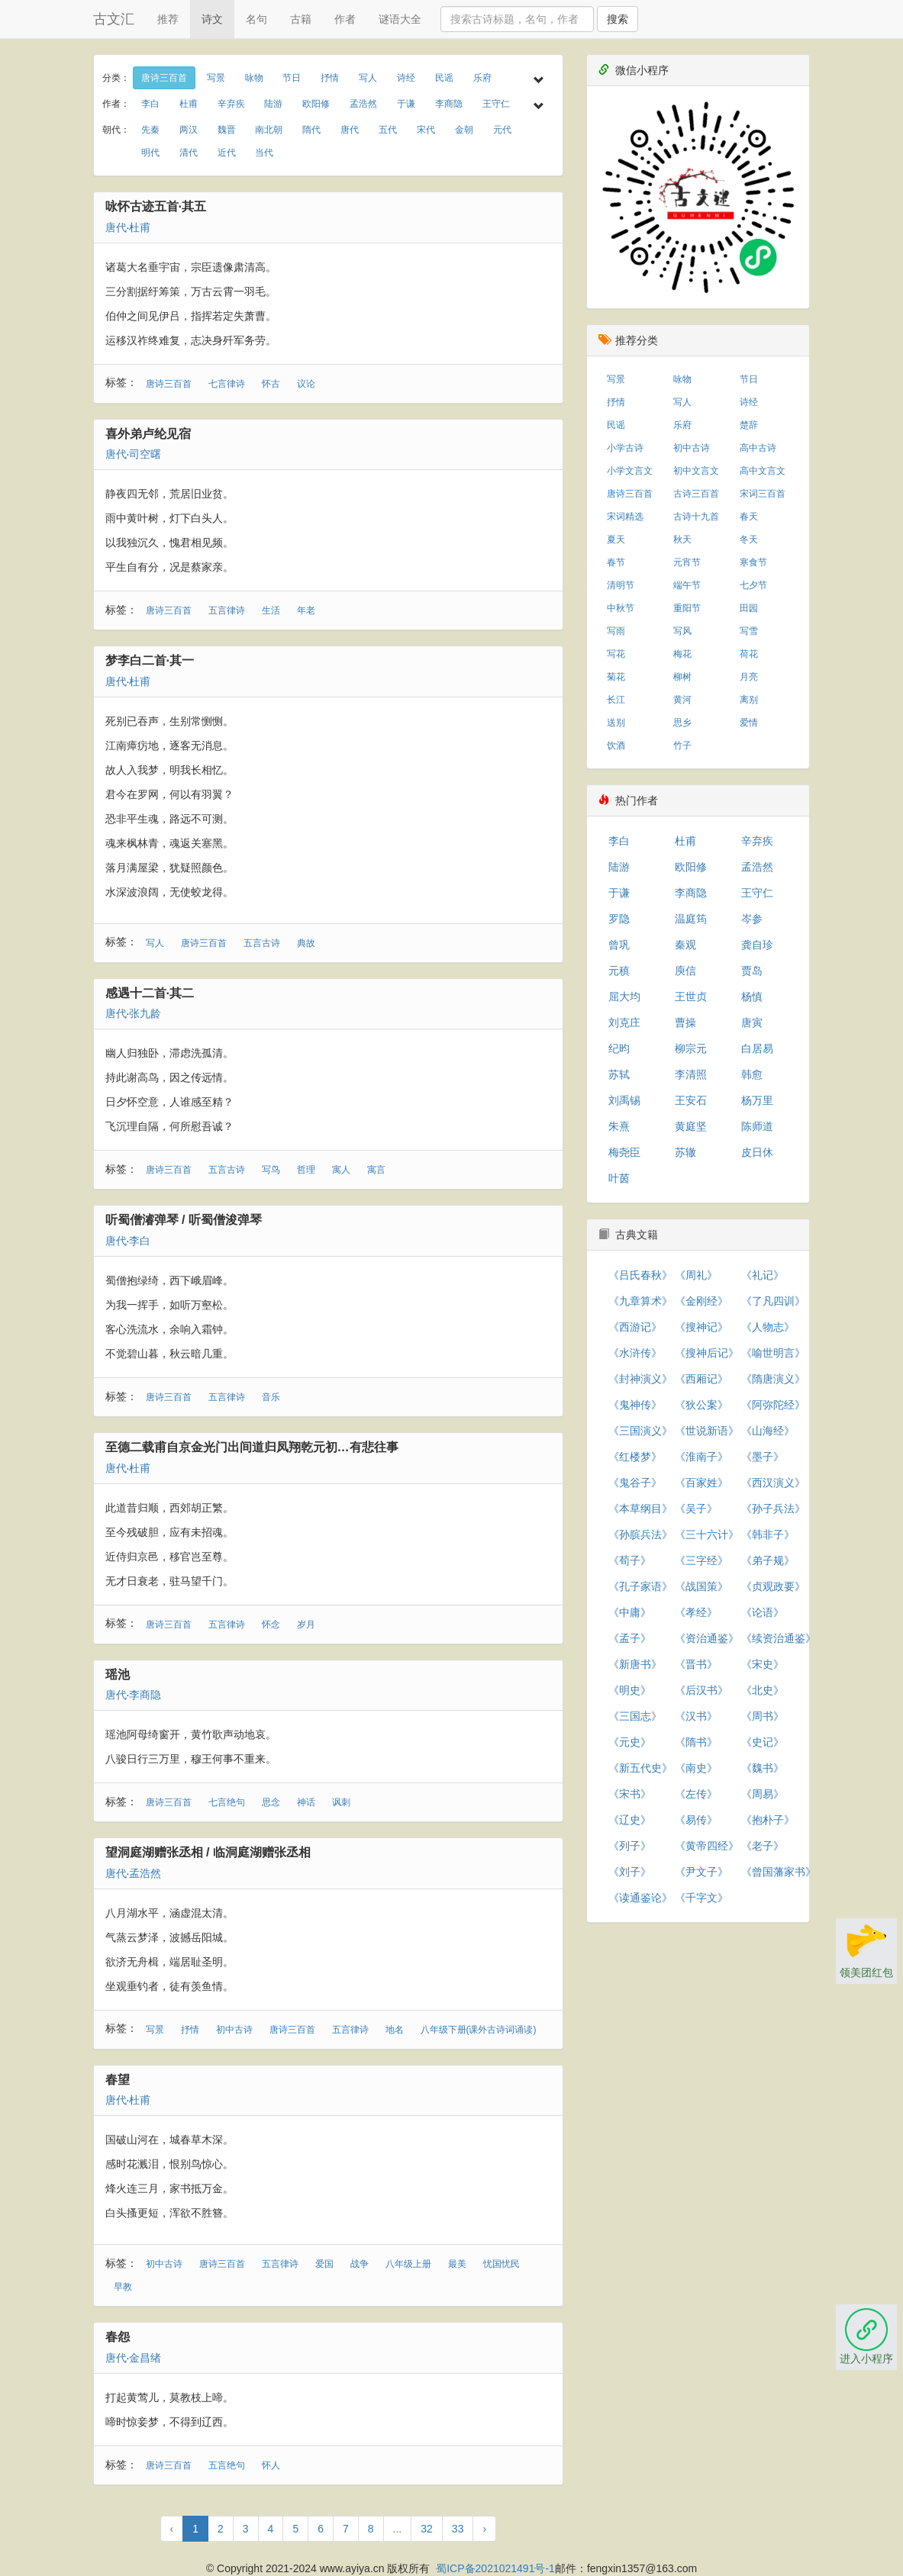  Describe the element at coordinates (226, 610) in the screenshot. I see `五言律诗` at that location.